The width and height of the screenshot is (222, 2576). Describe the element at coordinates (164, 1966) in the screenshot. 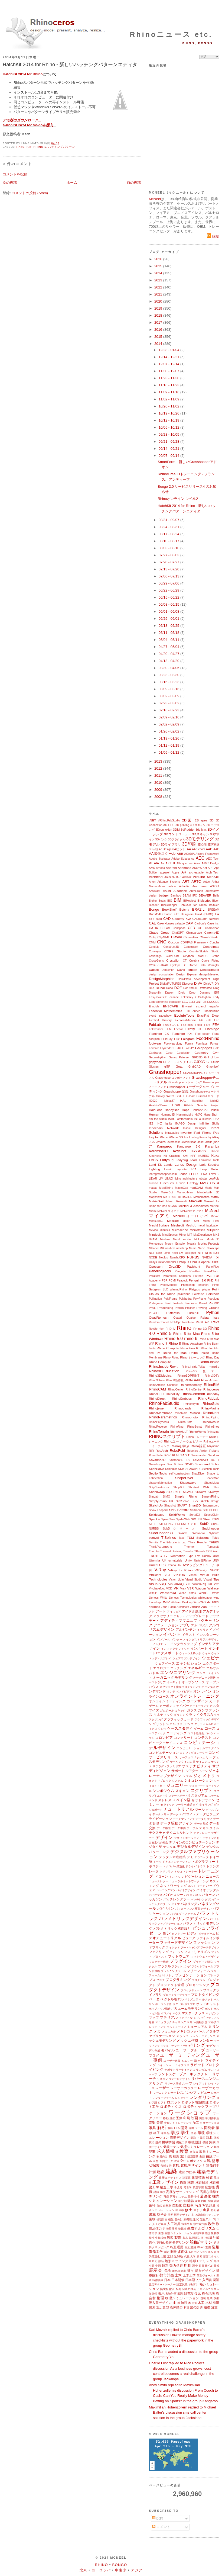

I see `ブラジル` at that location.